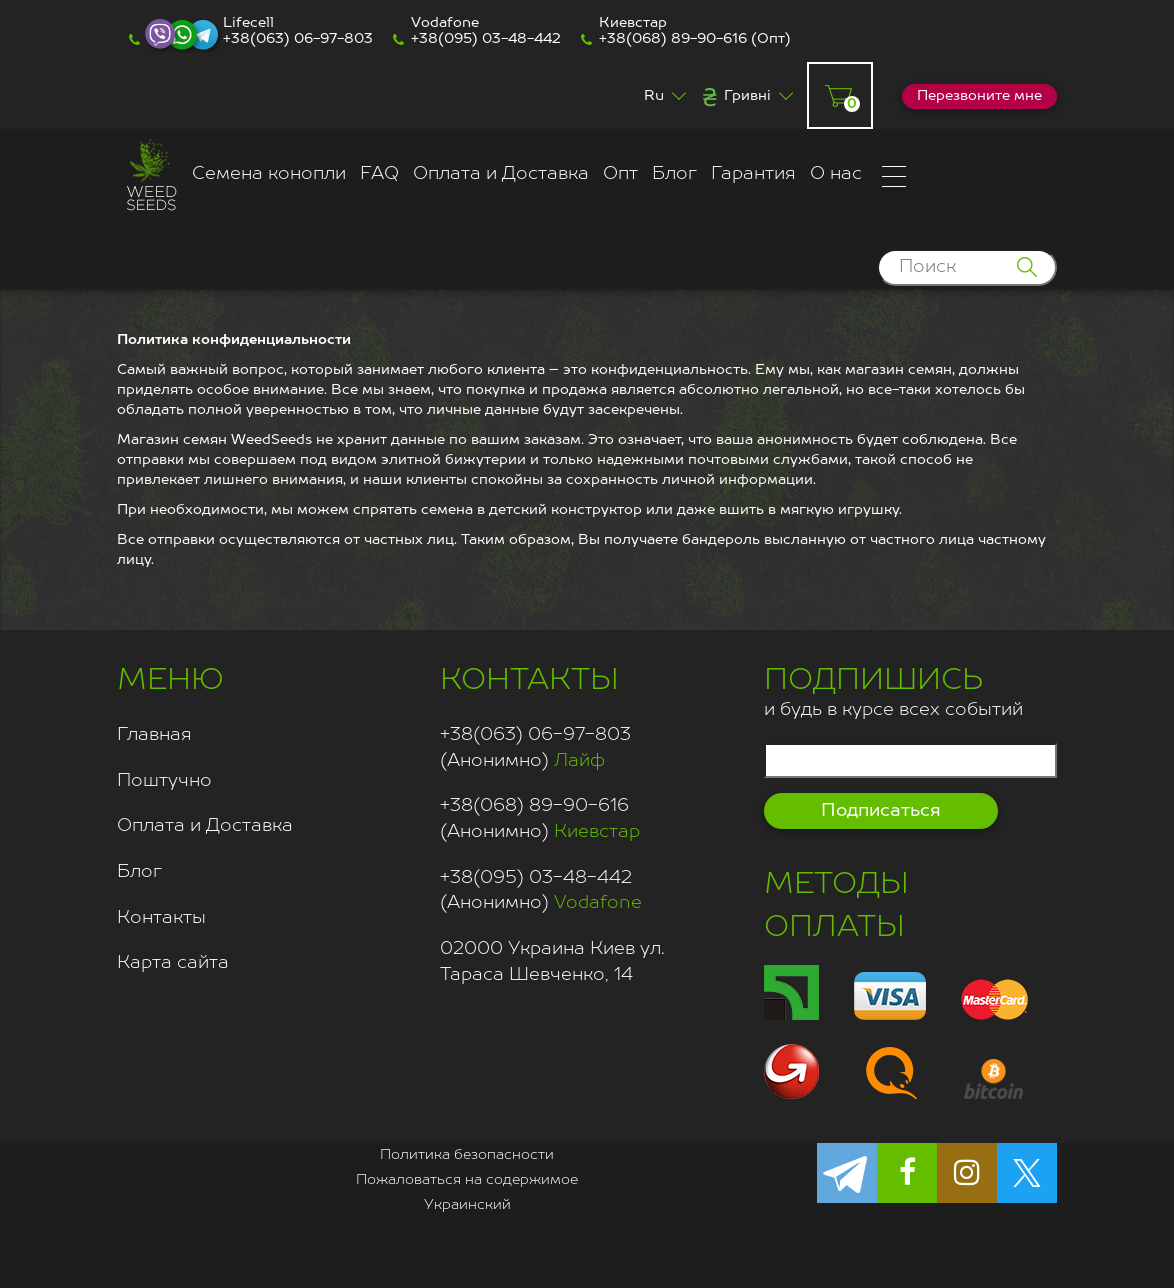 This screenshot has width=1174, height=1288. Describe the element at coordinates (620, 174) in the screenshot. I see `Опт` at that location.